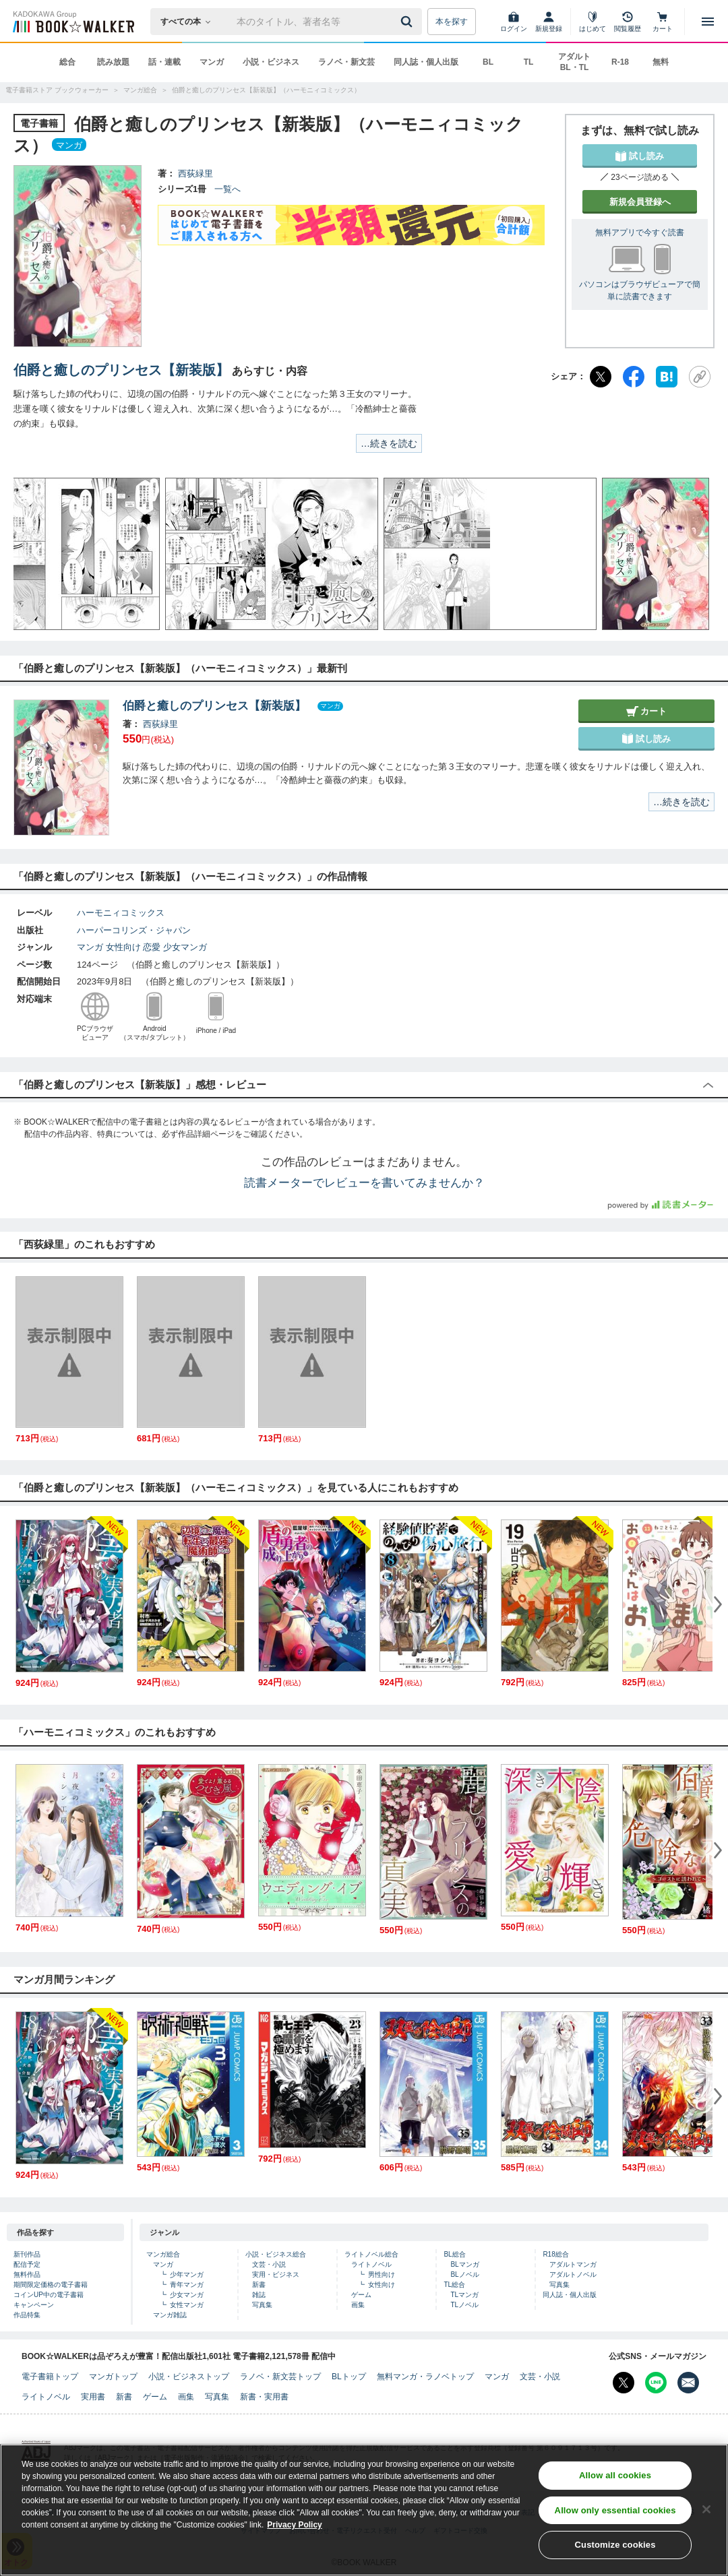 The width and height of the screenshot is (728, 2576). What do you see at coordinates (464, 2304) in the screenshot?
I see `TLノベル` at bounding box center [464, 2304].